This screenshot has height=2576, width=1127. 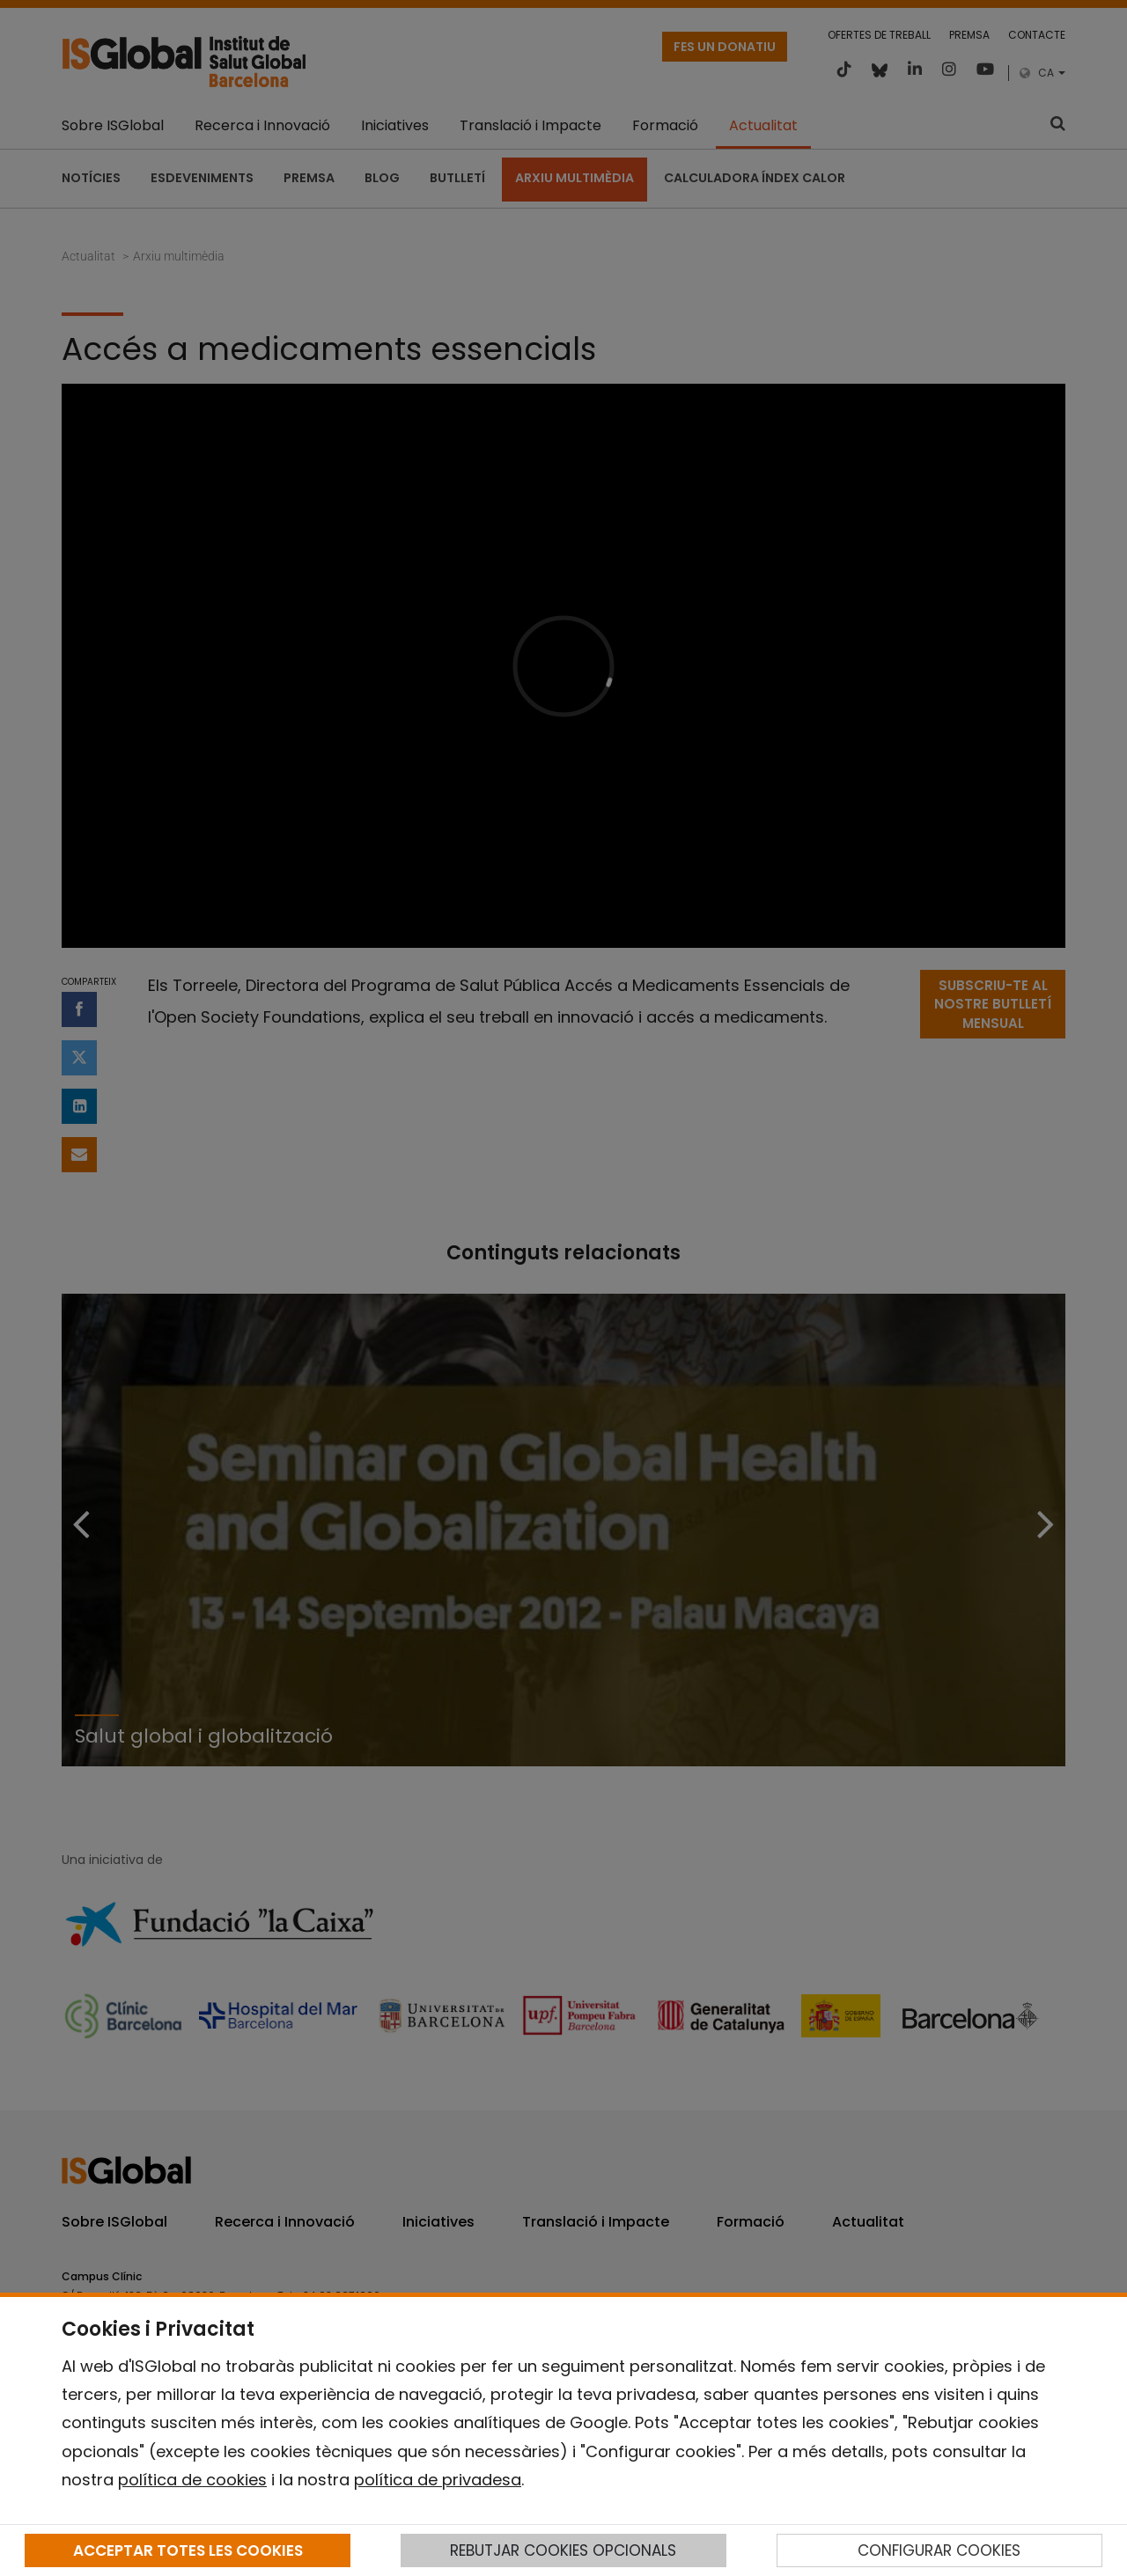 What do you see at coordinates (188, 2550) in the screenshot?
I see `ACCEPTAR TOTES LES COOKIES` at bounding box center [188, 2550].